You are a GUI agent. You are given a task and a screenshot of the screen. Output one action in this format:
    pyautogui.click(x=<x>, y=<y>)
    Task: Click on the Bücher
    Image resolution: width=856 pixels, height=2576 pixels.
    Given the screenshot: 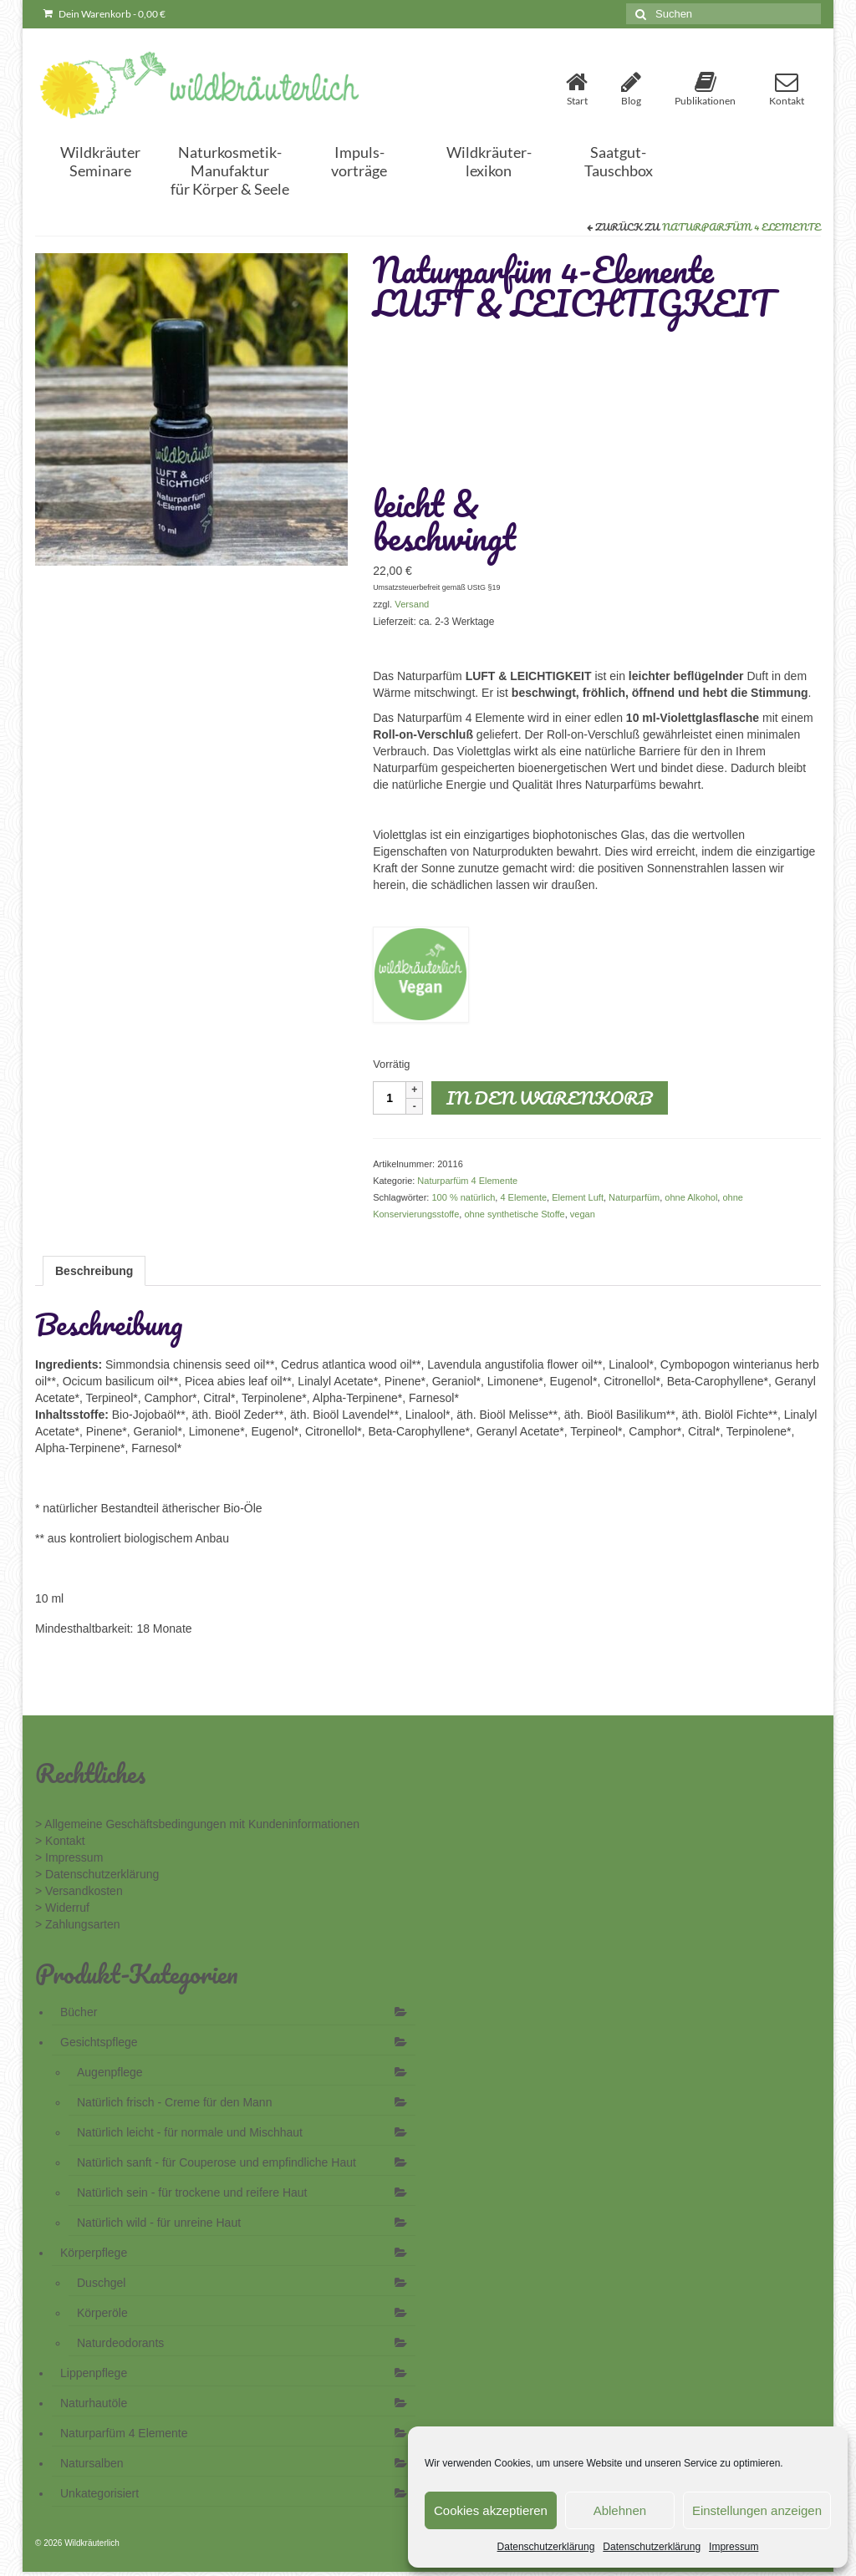 What is the action you would take?
    pyautogui.click(x=78, y=2012)
    